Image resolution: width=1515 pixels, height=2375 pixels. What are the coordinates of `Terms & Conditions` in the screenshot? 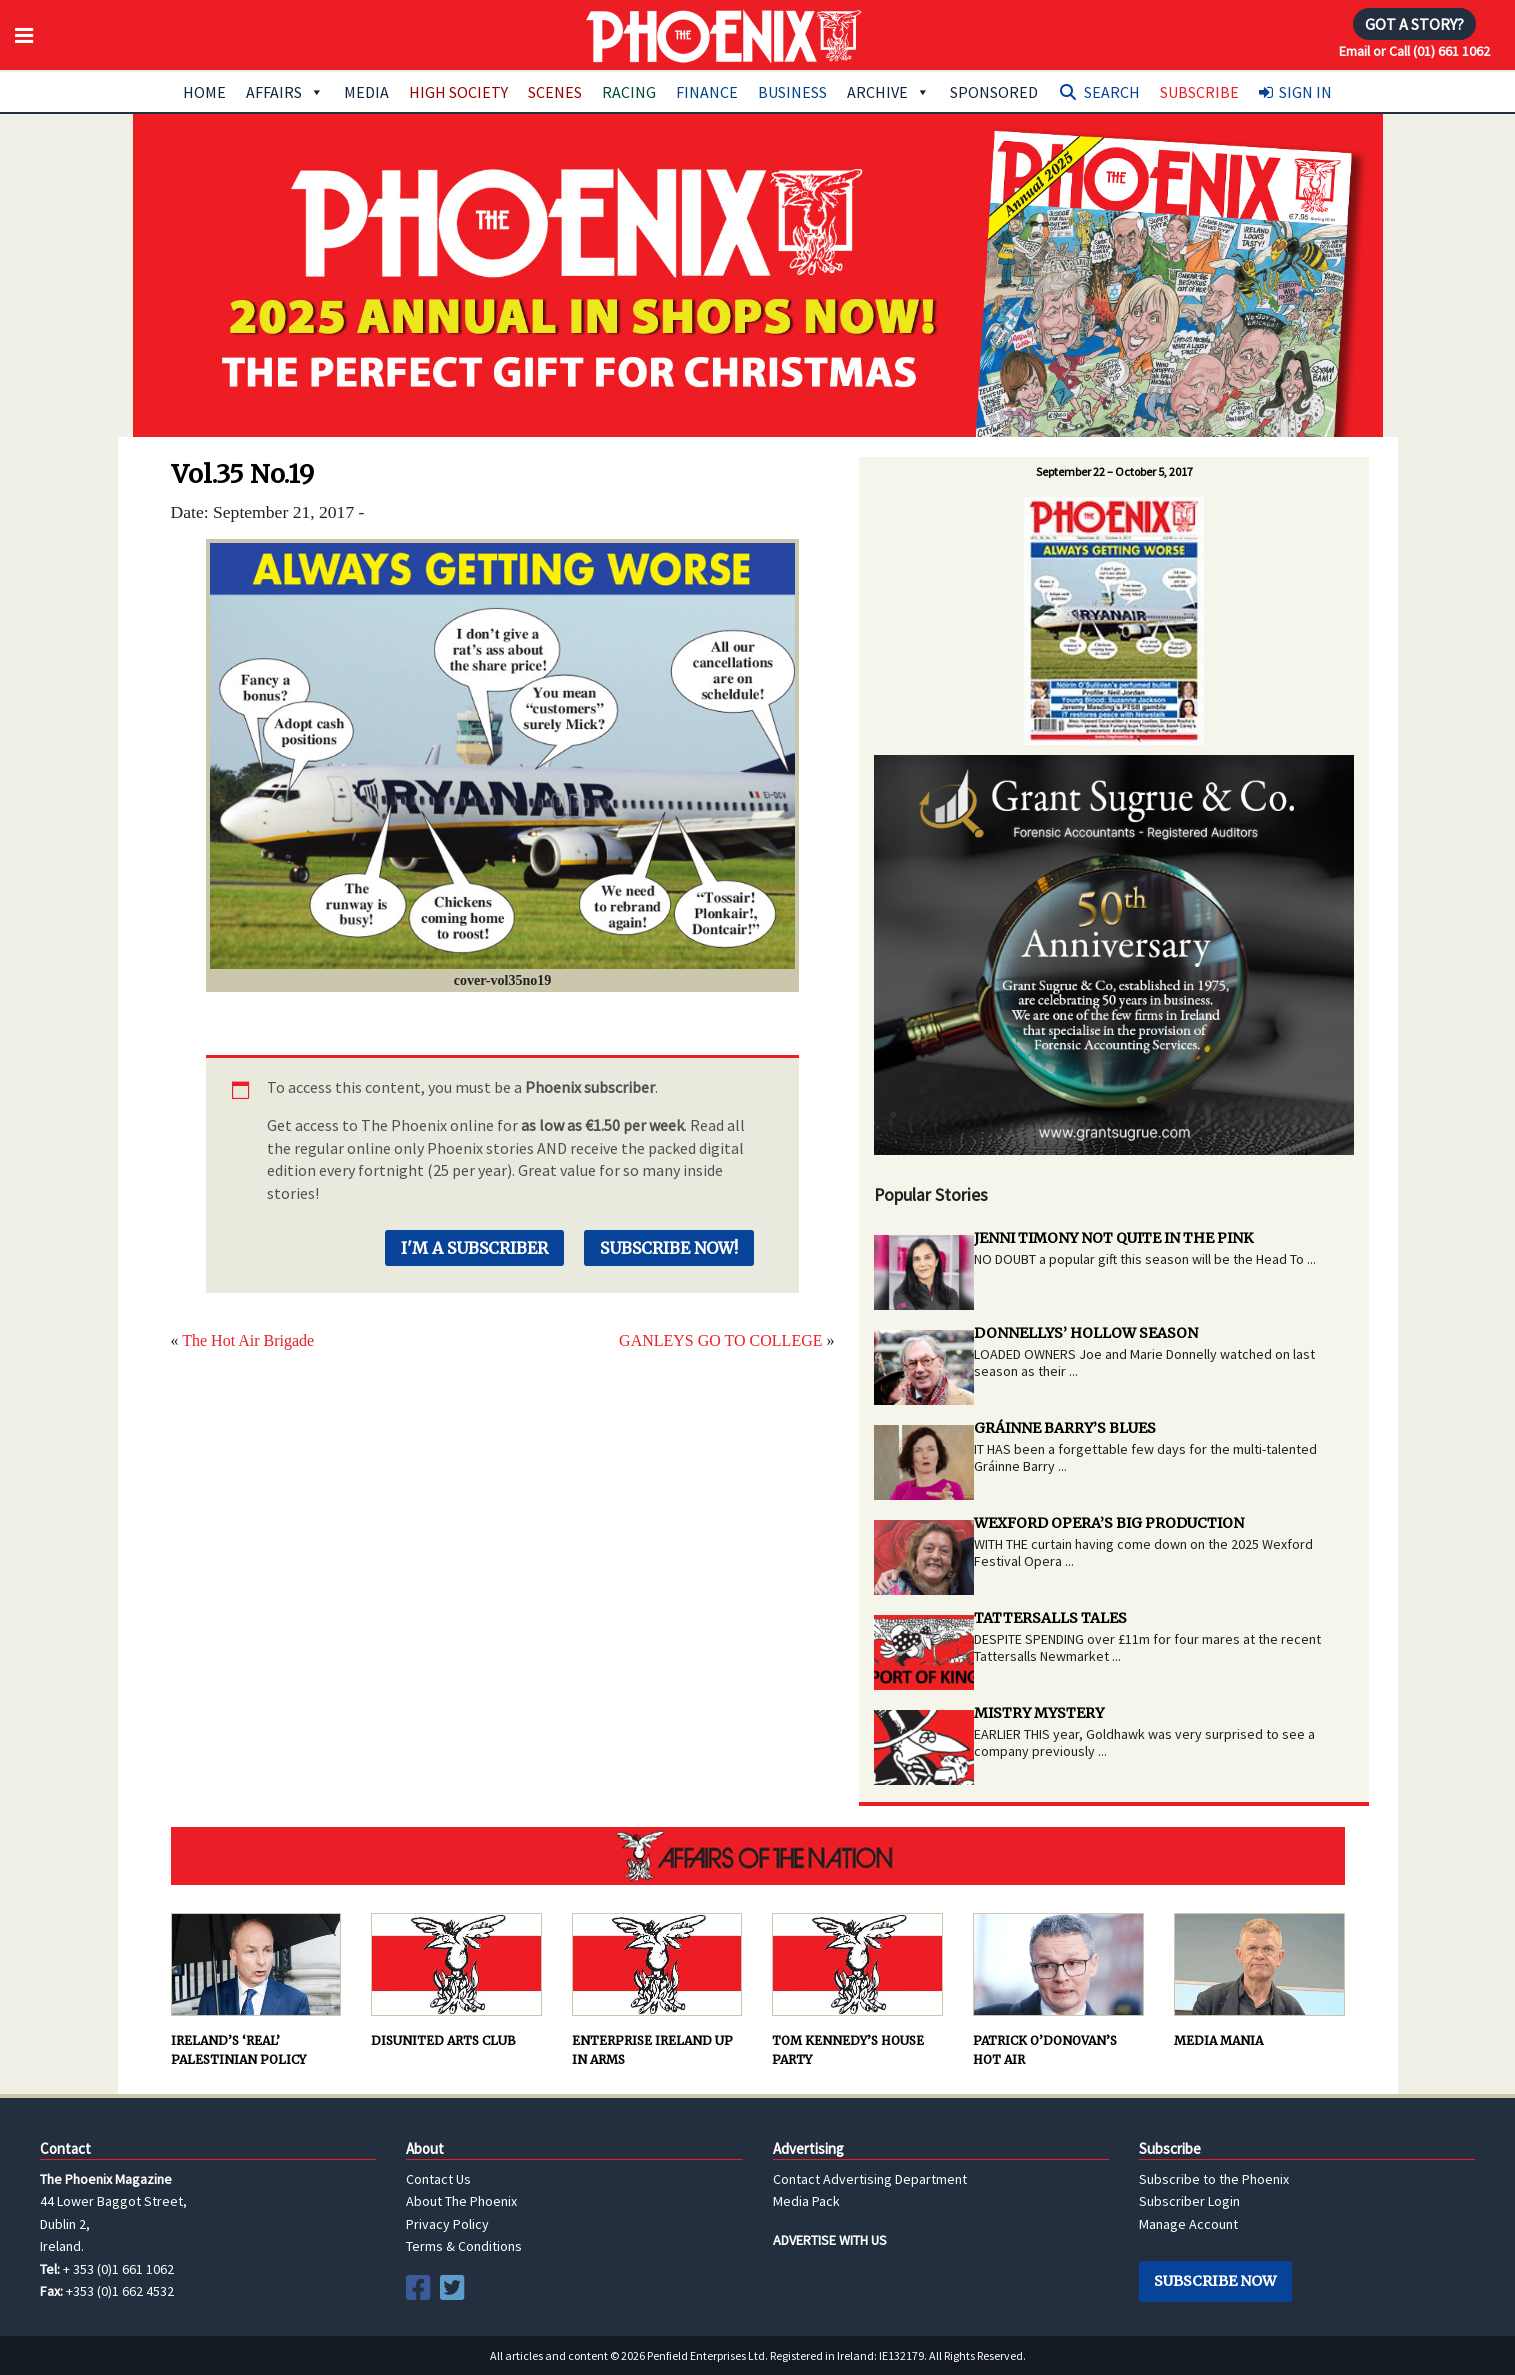 It's located at (464, 2246).